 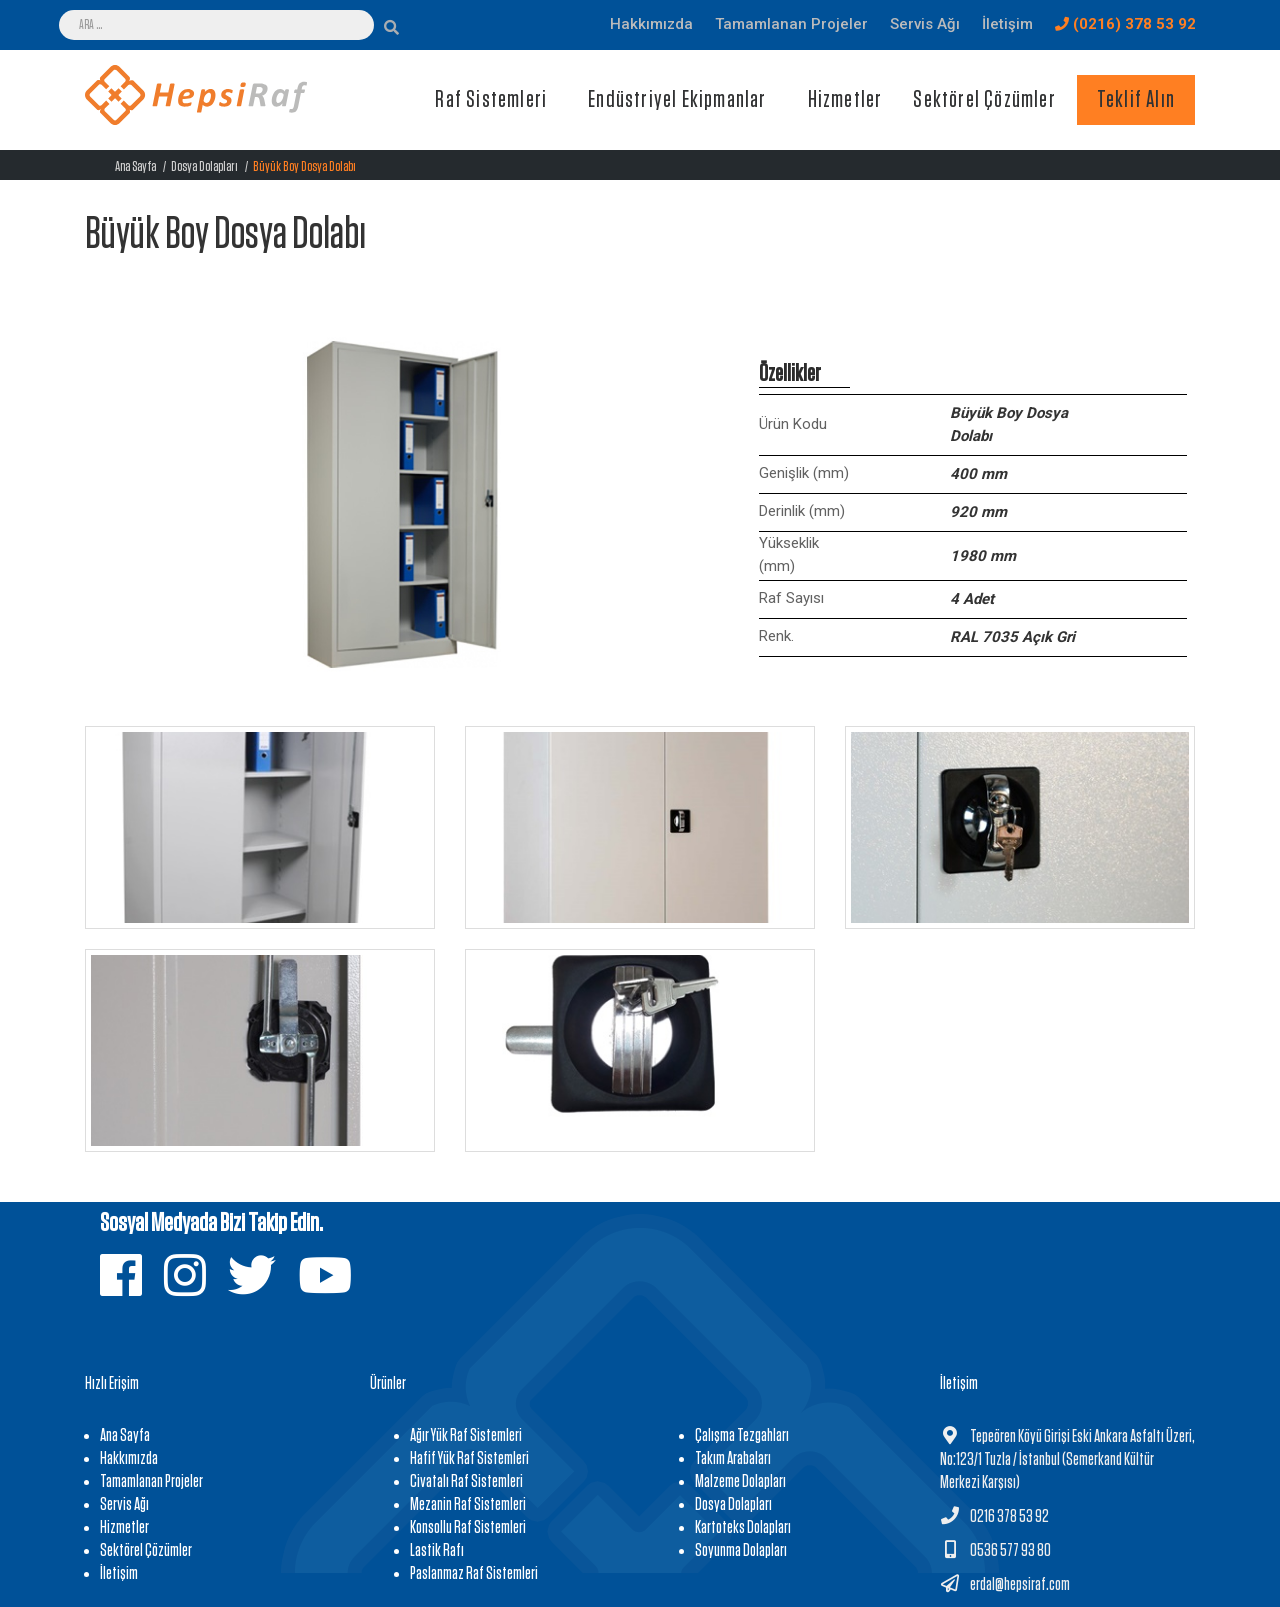 I want to click on Takım Arabaları, so click(x=733, y=1459).